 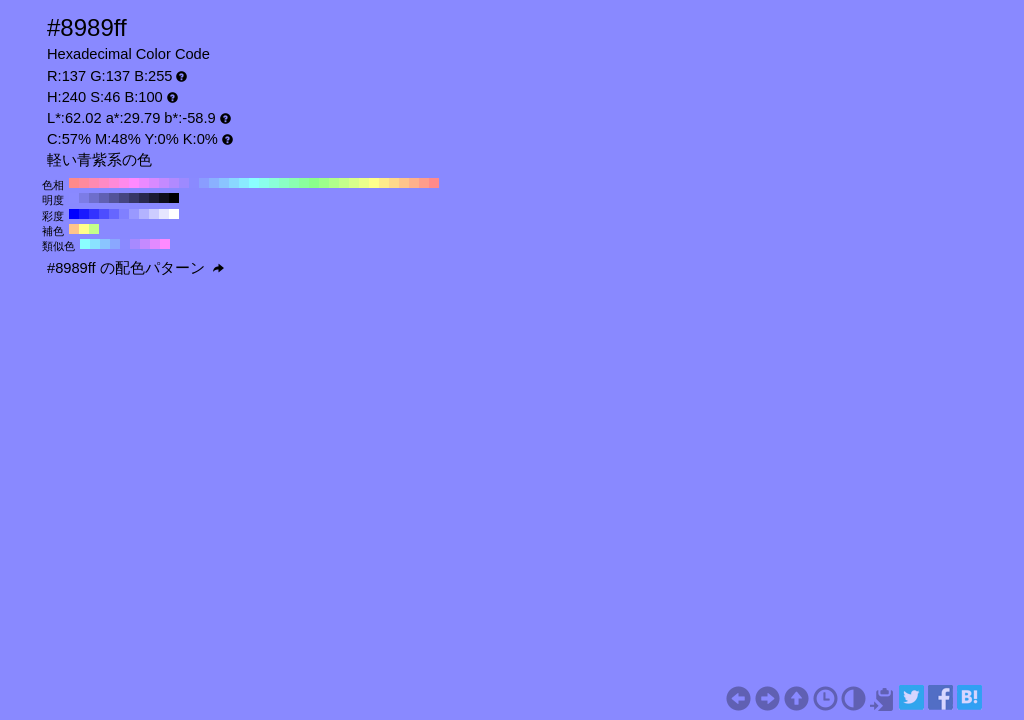 I want to click on #ff8ab1 H:340 S:46 B:100, so click(x=94, y=183).